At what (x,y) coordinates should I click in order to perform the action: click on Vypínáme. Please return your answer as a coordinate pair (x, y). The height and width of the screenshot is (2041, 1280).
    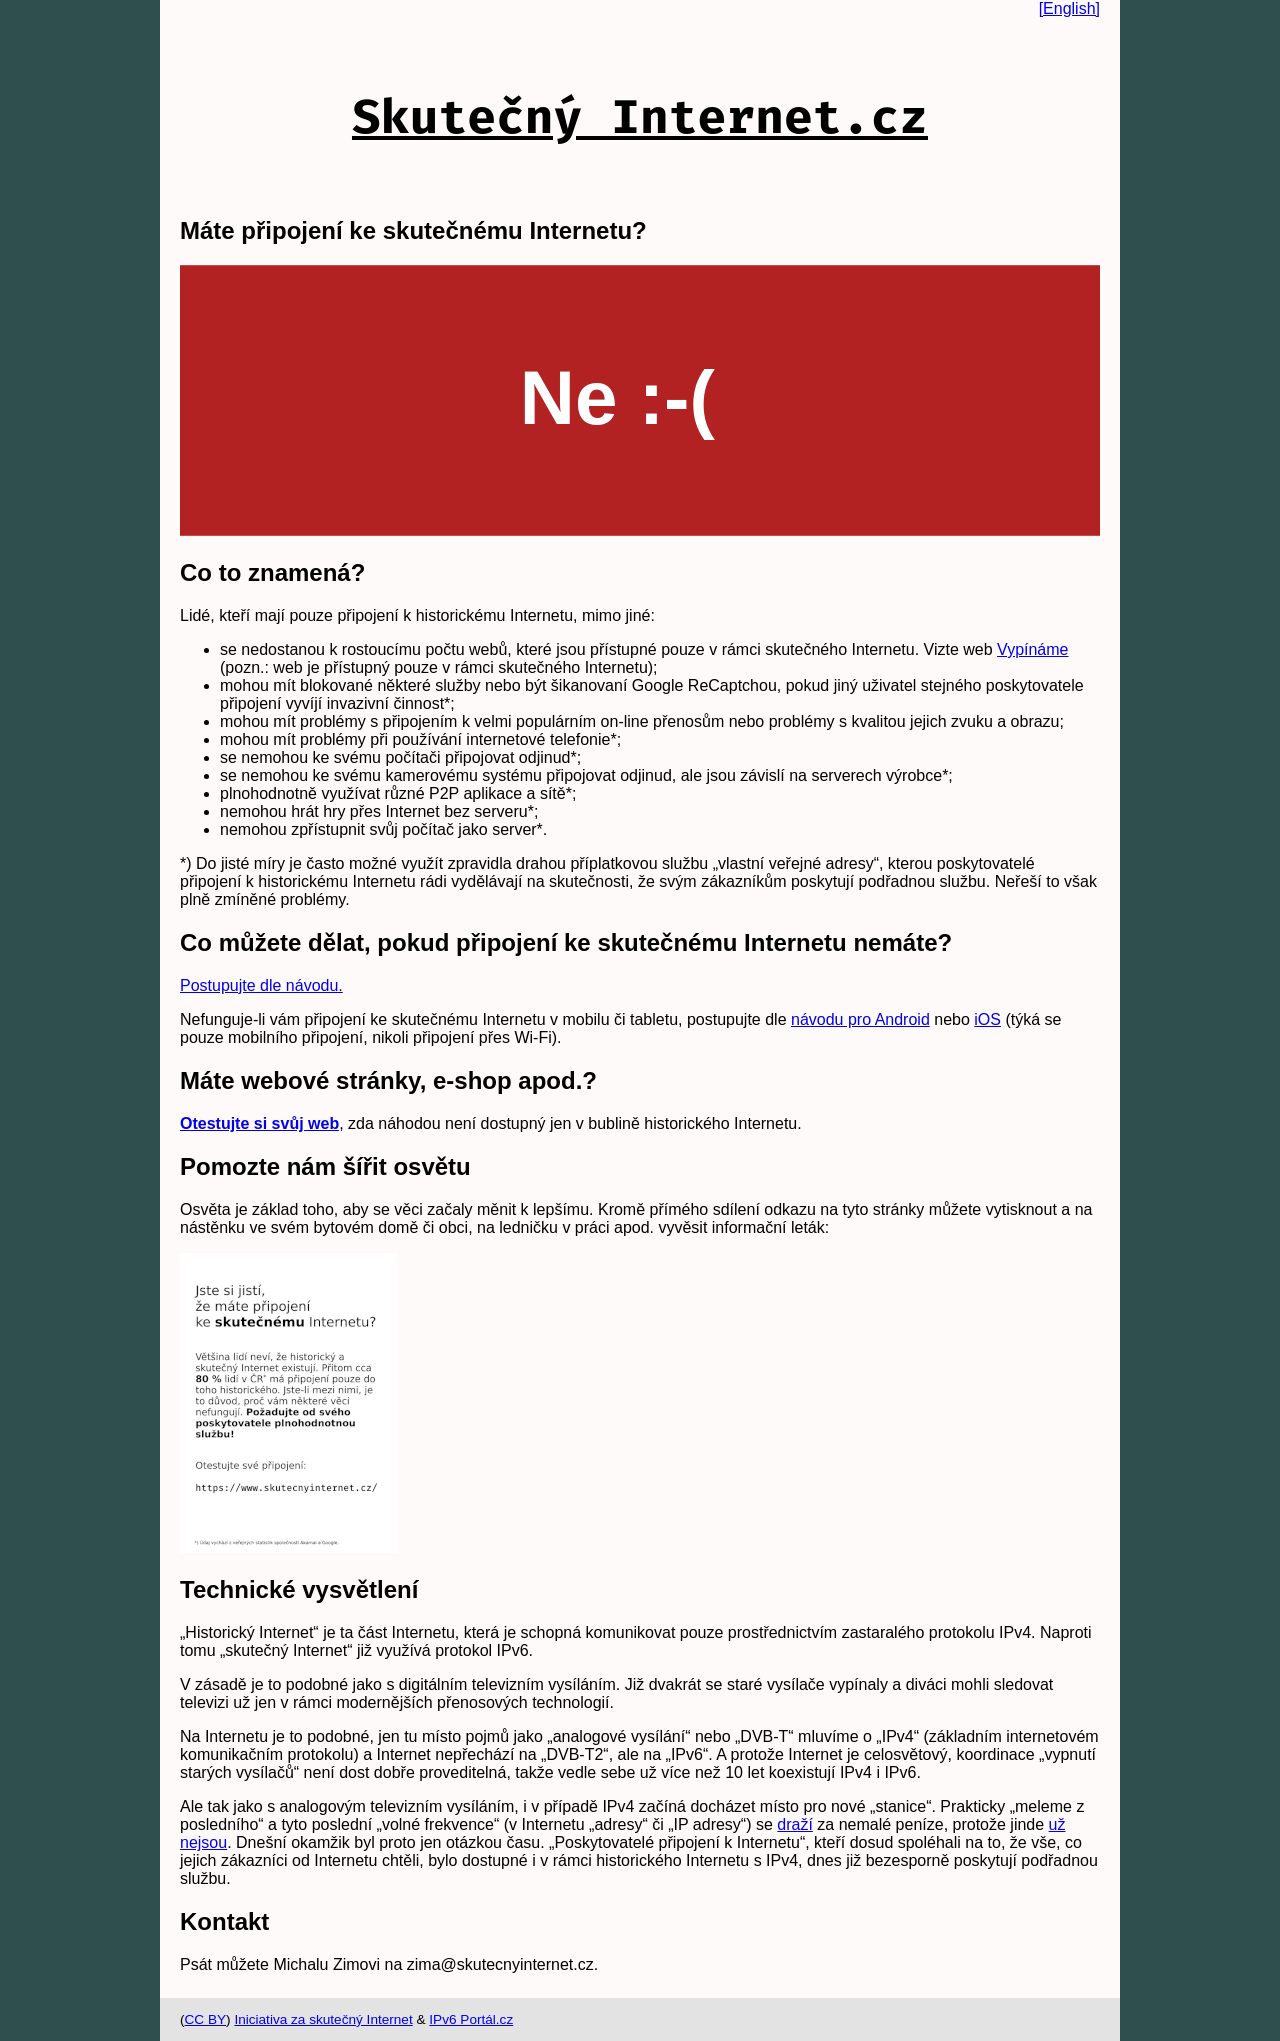
    Looking at the image, I should click on (1032, 649).